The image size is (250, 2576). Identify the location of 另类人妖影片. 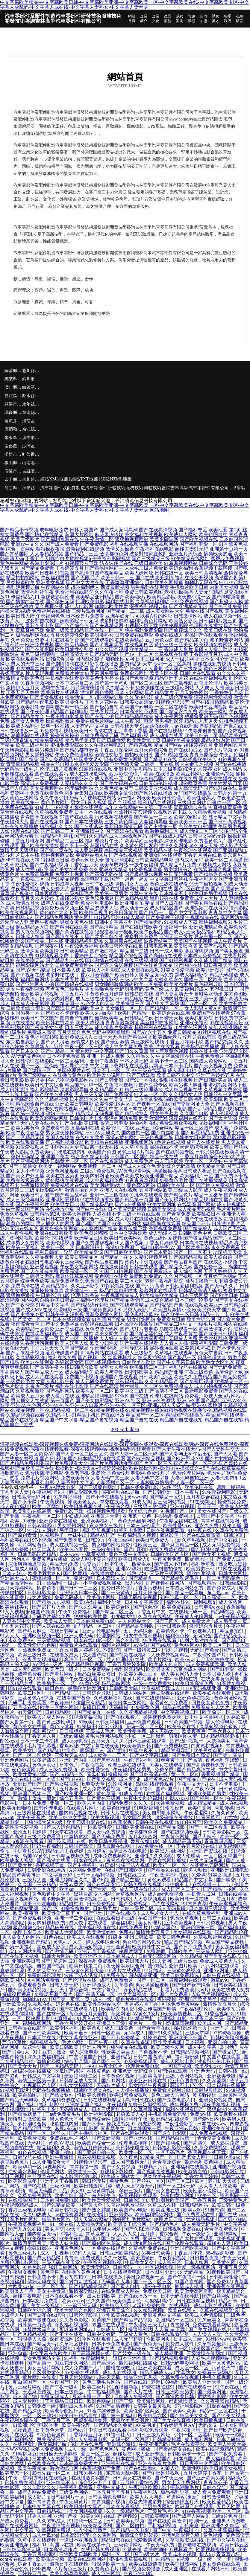
(137, 1309).